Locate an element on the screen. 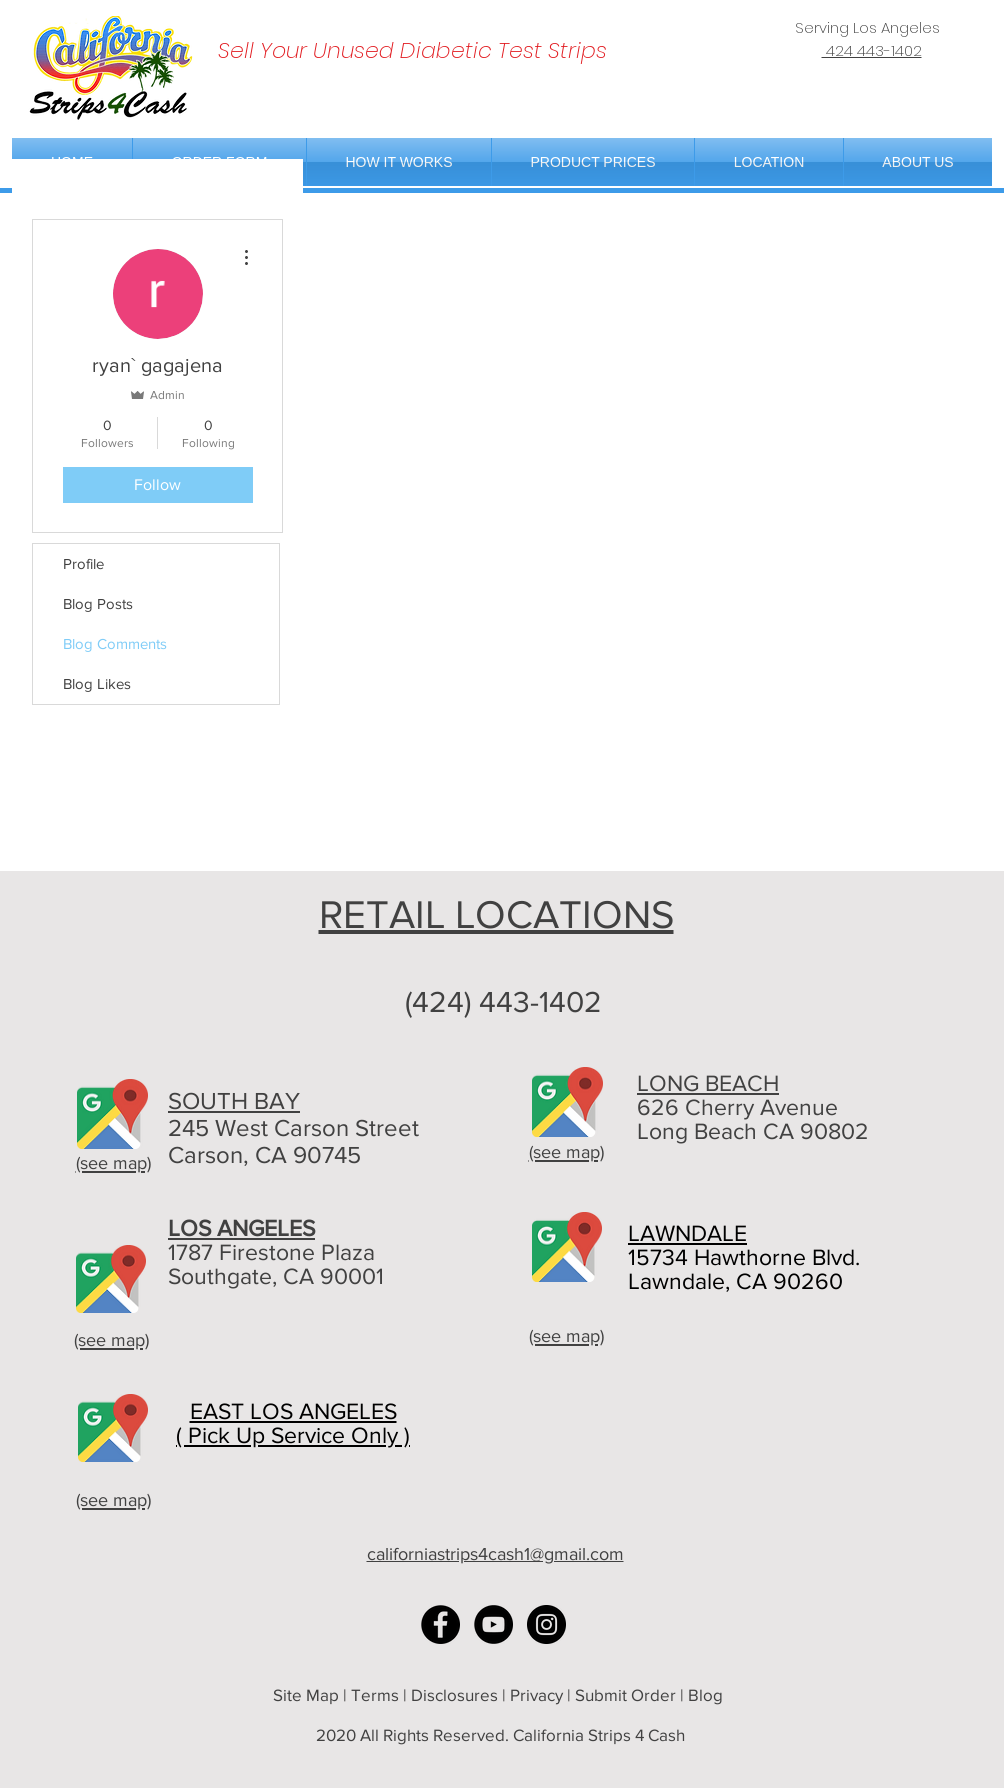  Blog Posts is located at coordinates (98, 603).